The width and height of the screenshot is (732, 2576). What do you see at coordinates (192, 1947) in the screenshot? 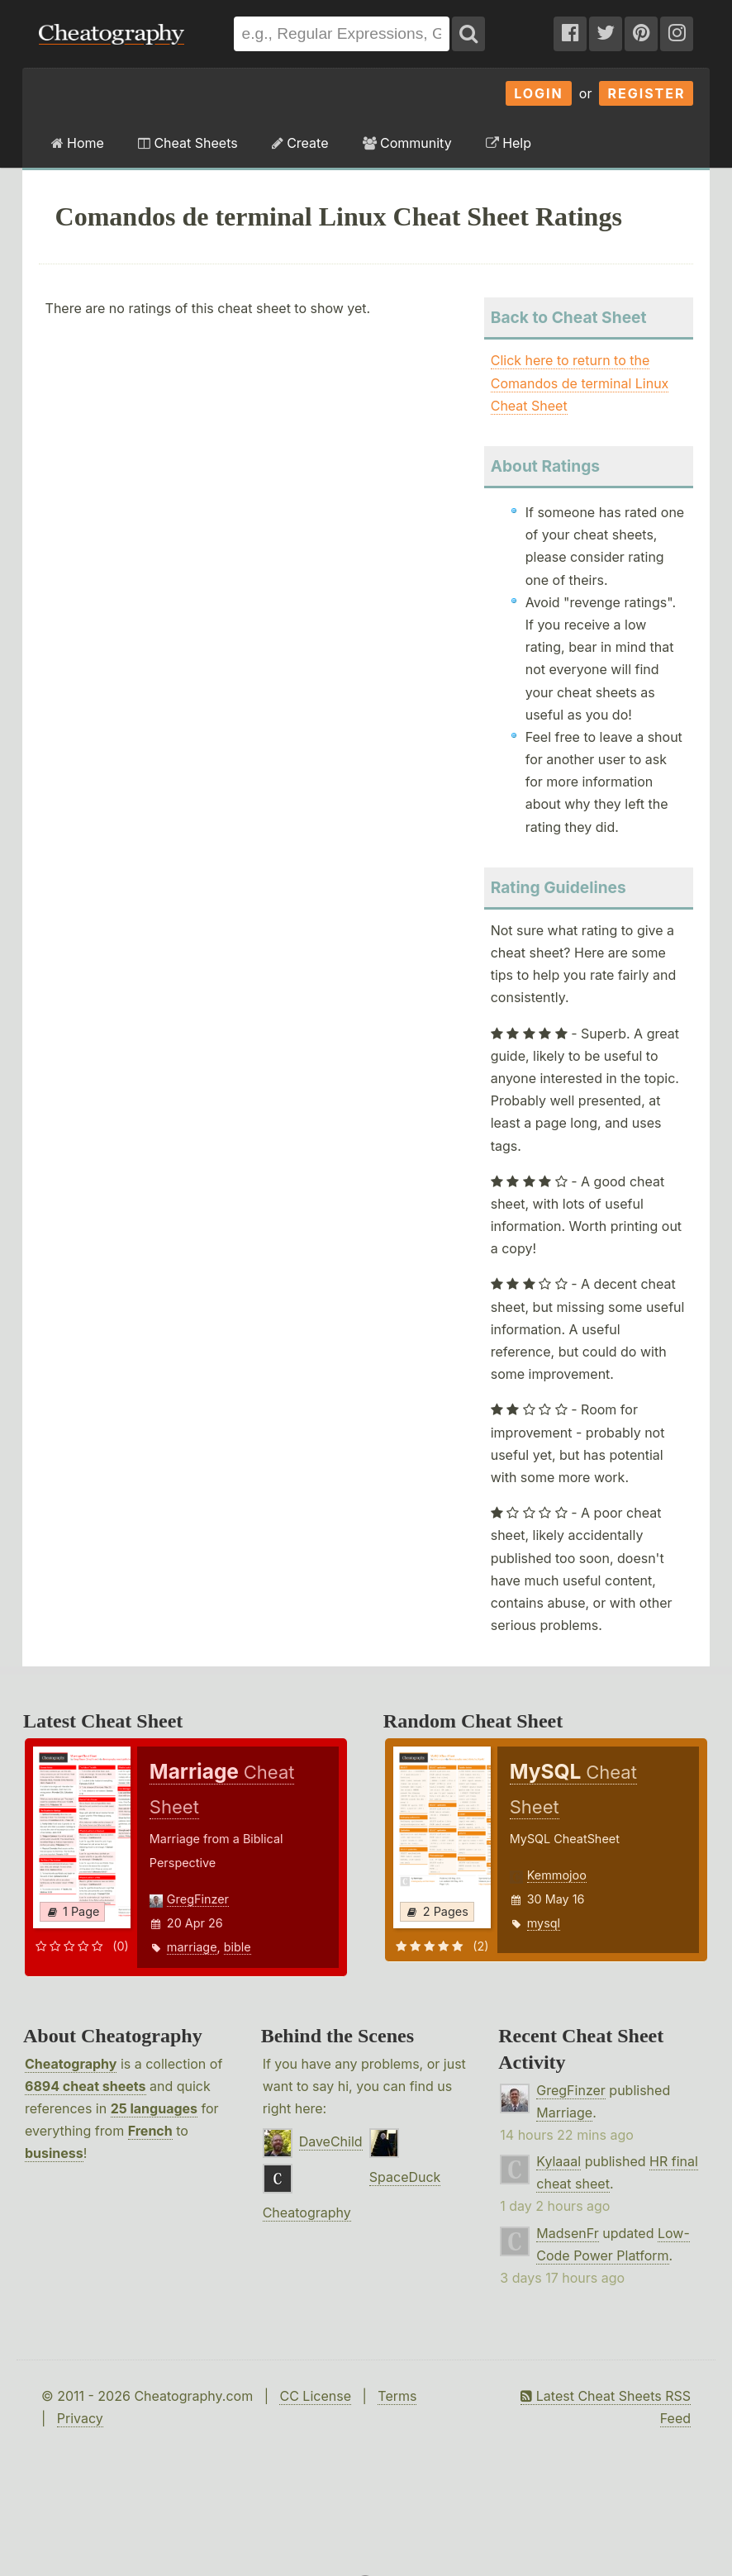
I see `marriage` at bounding box center [192, 1947].